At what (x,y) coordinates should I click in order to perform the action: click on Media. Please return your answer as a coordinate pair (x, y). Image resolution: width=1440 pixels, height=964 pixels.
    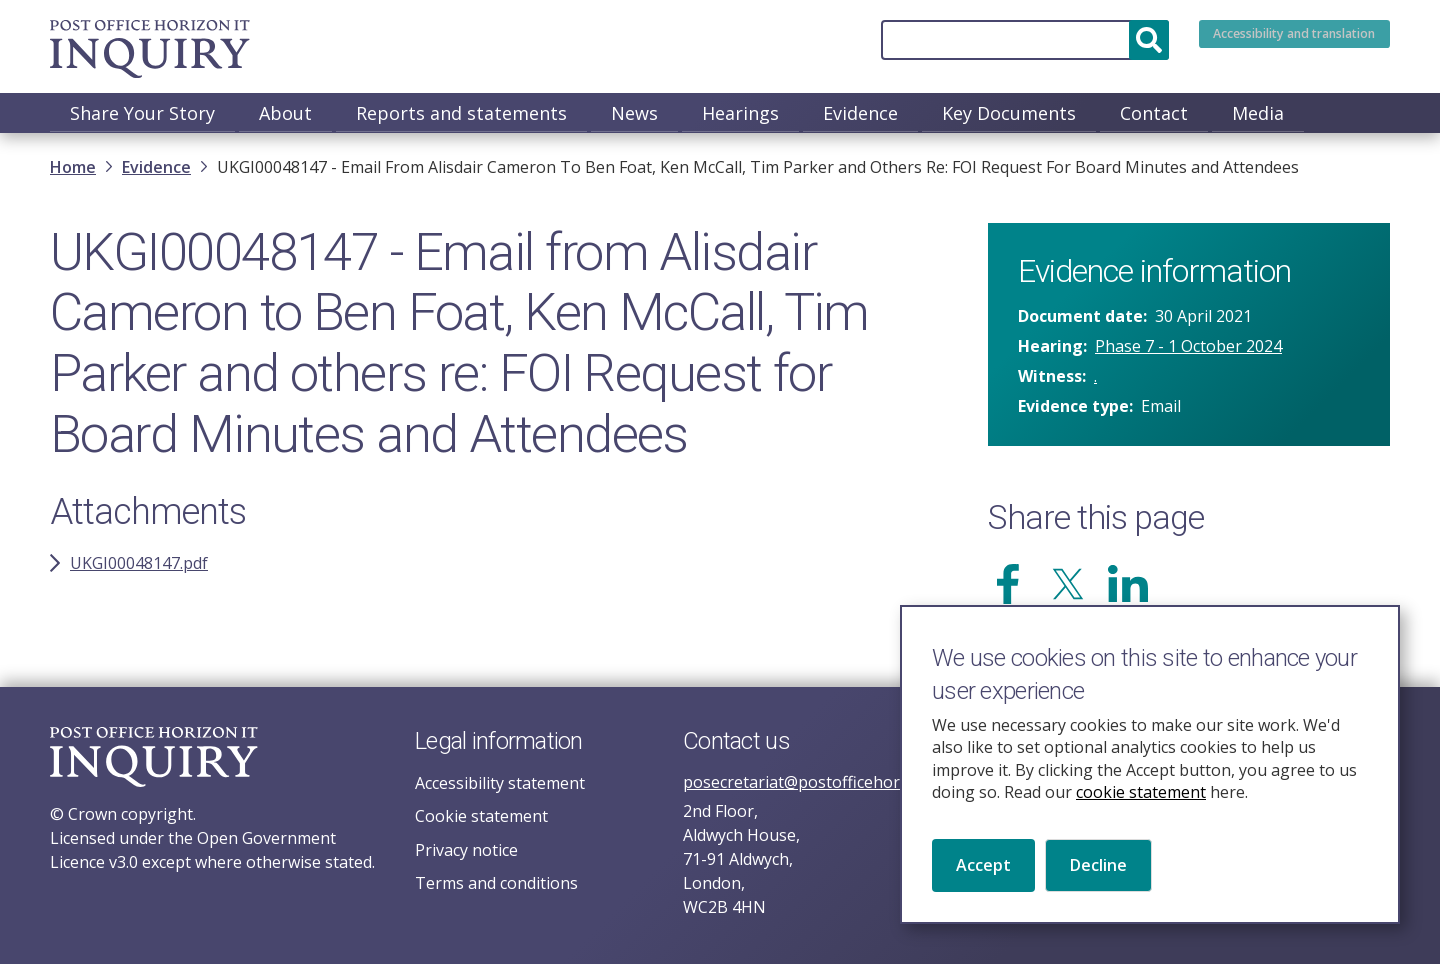
    Looking at the image, I should click on (1258, 113).